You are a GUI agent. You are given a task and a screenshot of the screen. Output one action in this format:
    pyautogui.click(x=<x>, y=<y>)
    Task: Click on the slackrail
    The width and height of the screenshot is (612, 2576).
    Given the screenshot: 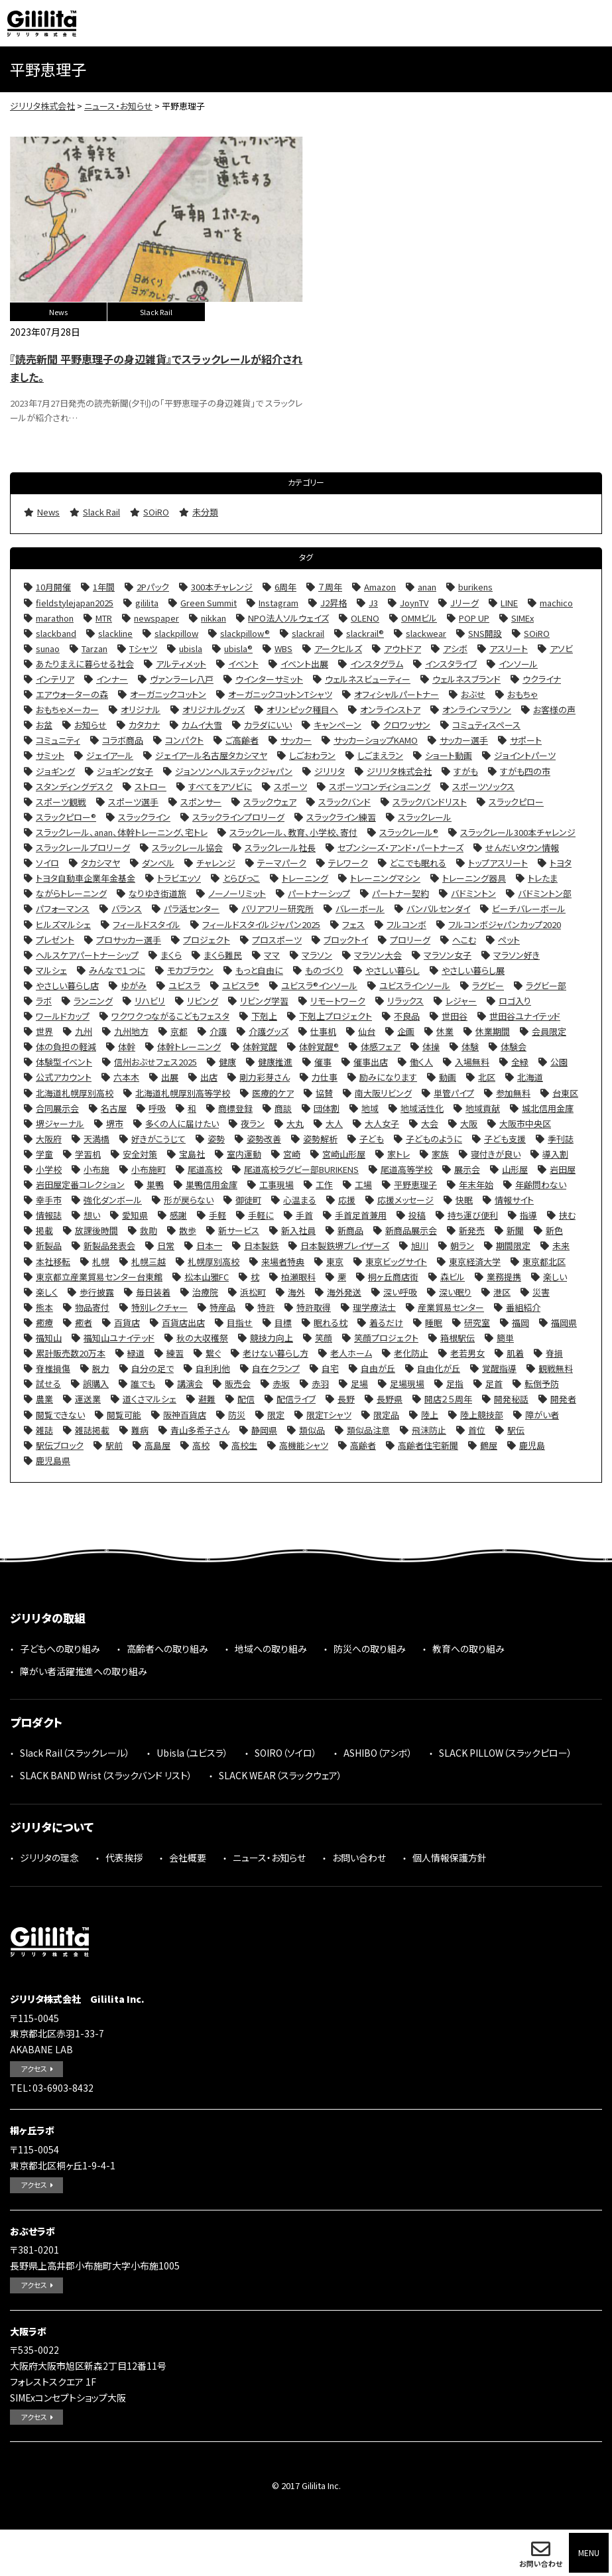 What is the action you would take?
    pyautogui.click(x=308, y=633)
    